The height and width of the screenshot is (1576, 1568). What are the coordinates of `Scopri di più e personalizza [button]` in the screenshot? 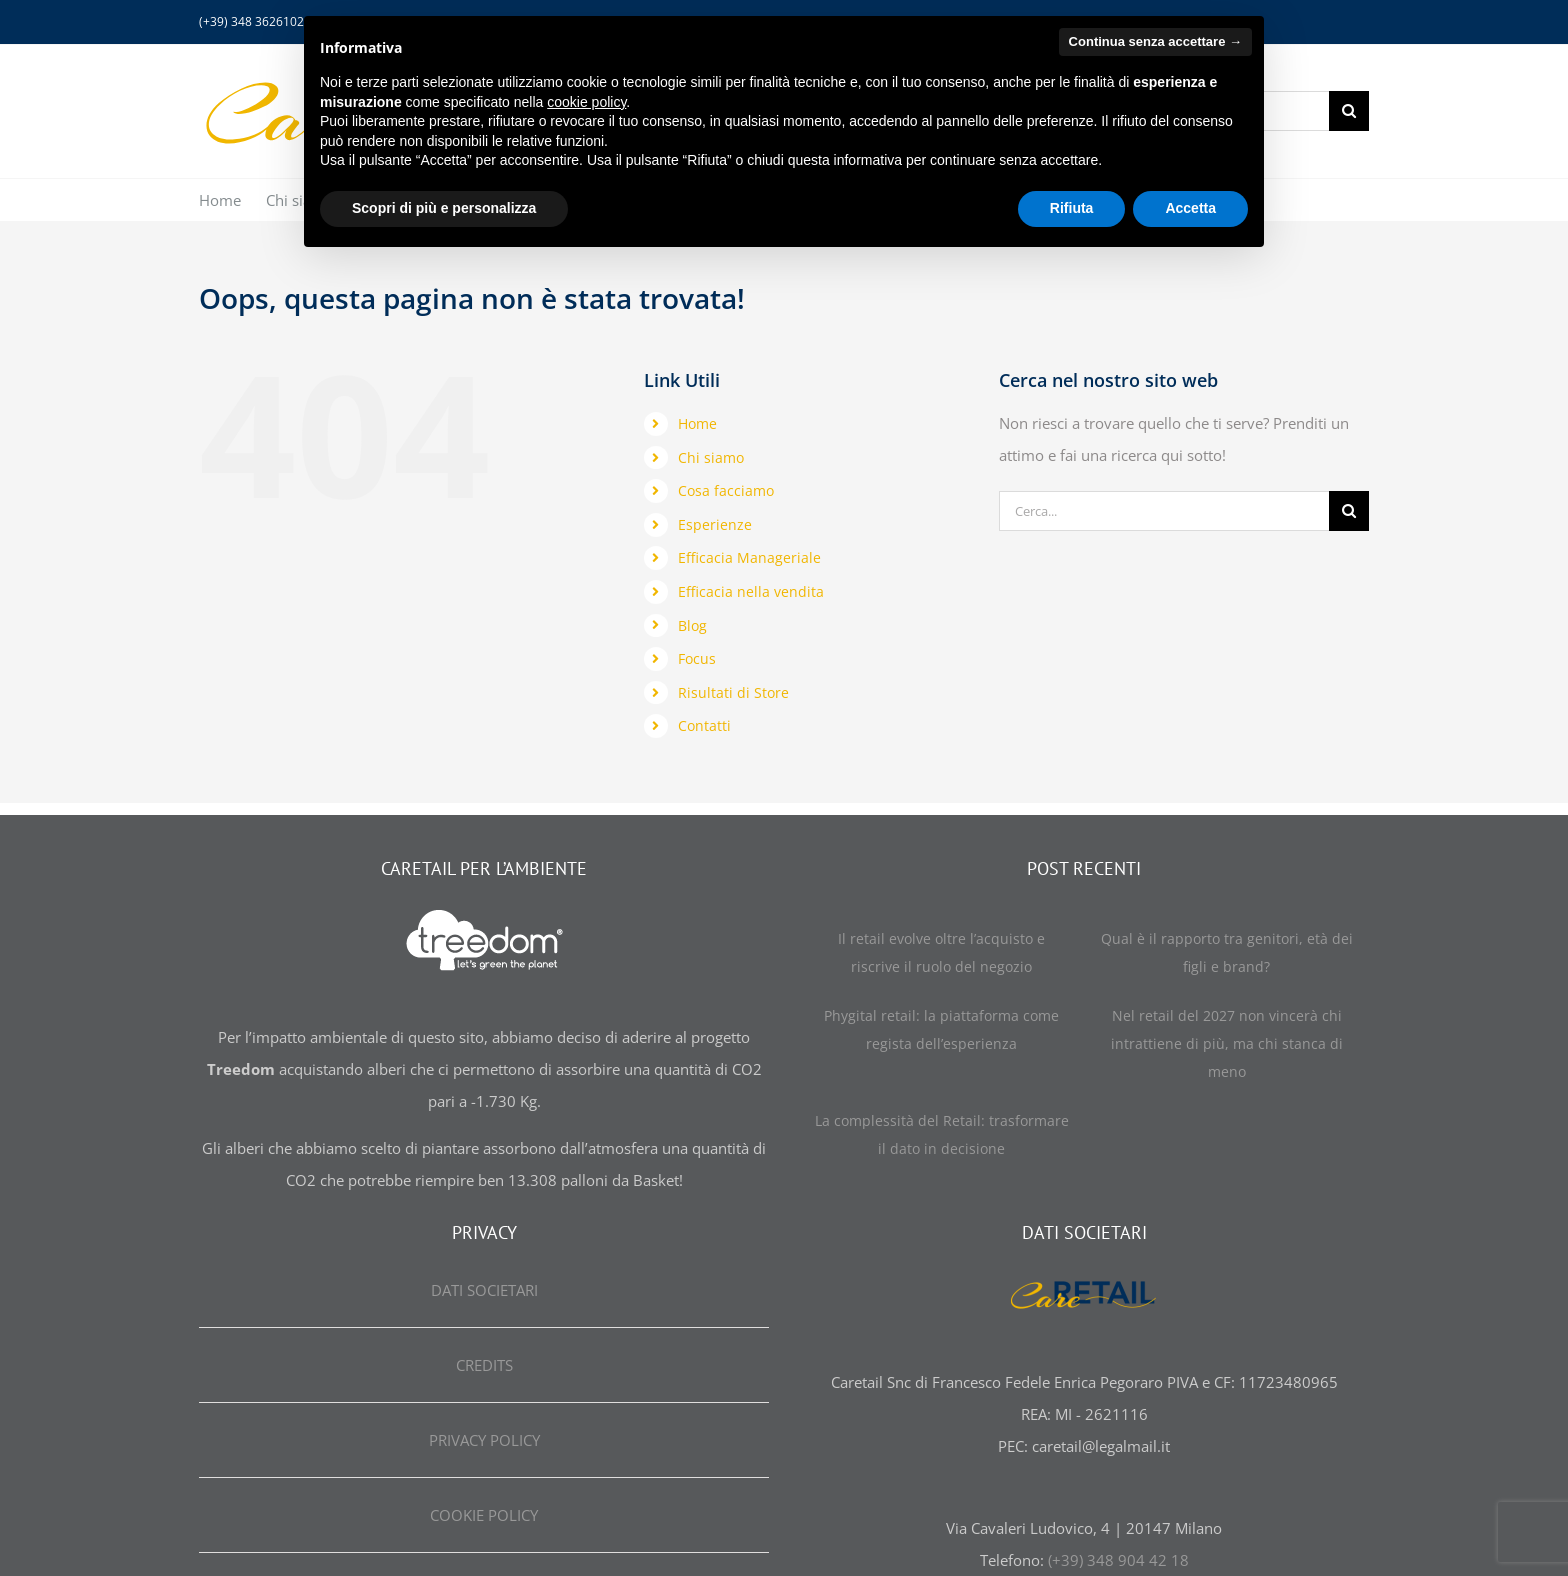 It's located at (444, 208).